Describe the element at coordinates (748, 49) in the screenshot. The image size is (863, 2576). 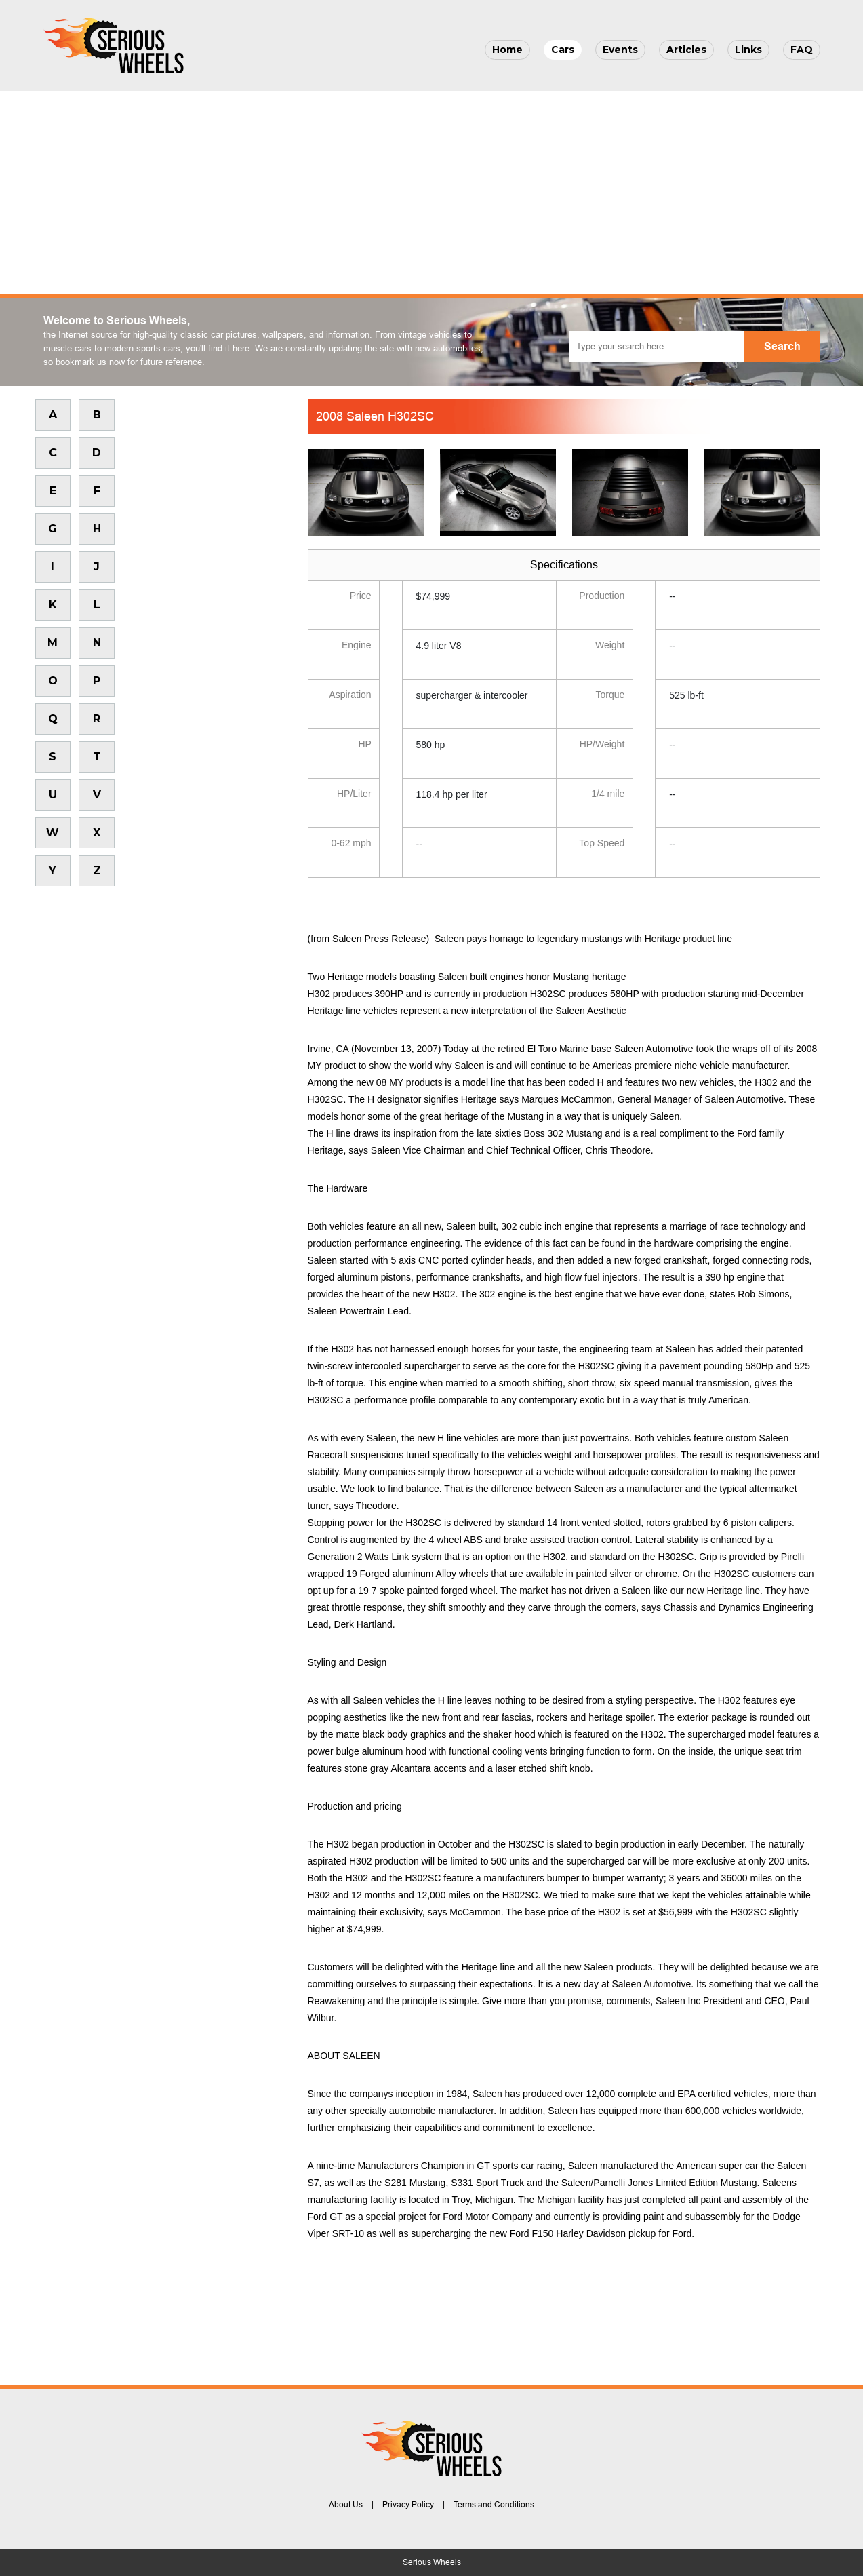
I see `Links` at that location.